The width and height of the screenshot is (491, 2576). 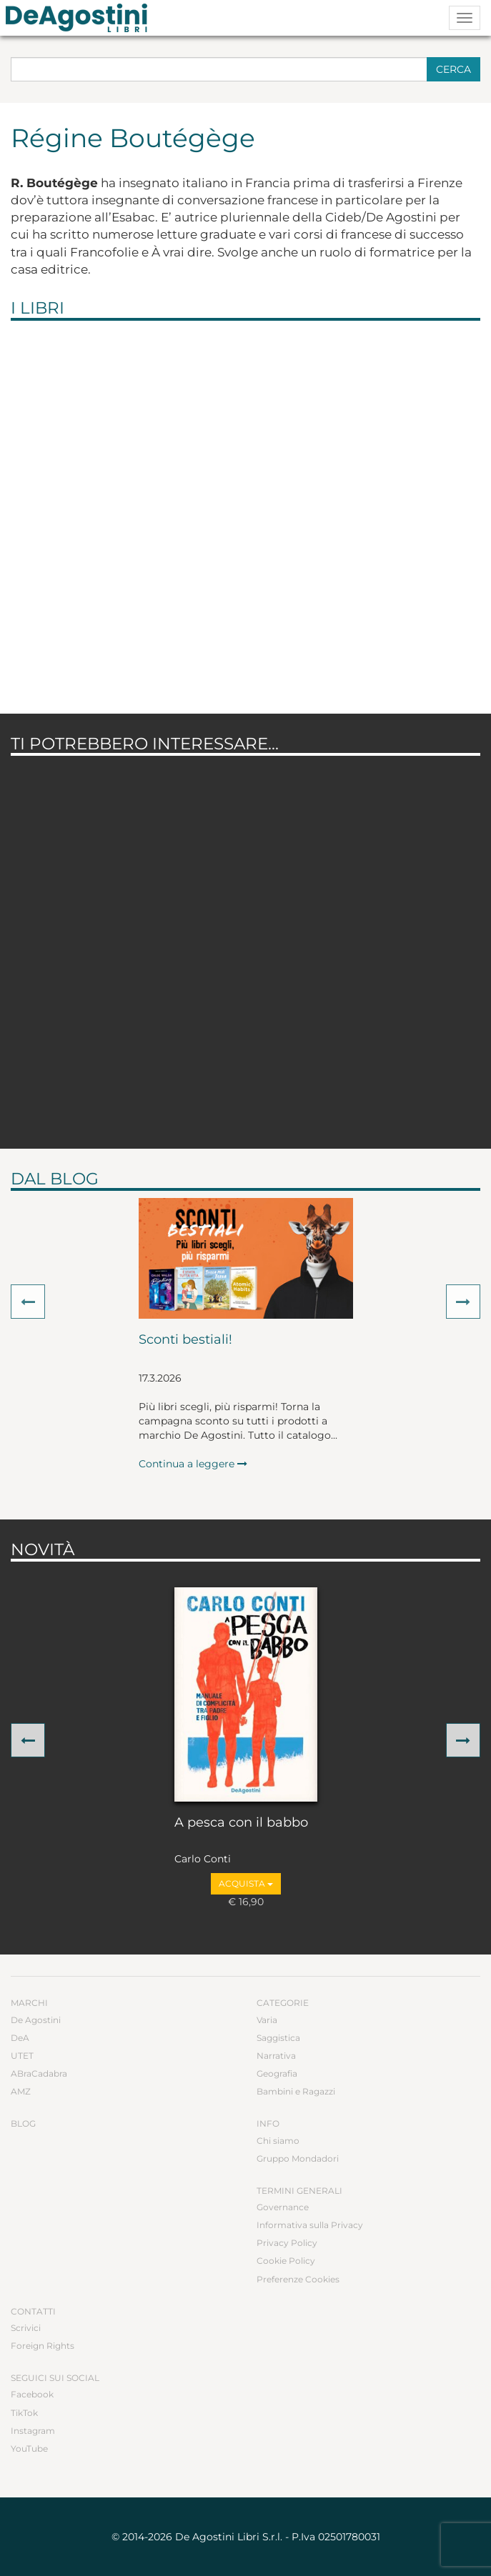 What do you see at coordinates (267, 2020) in the screenshot?
I see `Varia` at bounding box center [267, 2020].